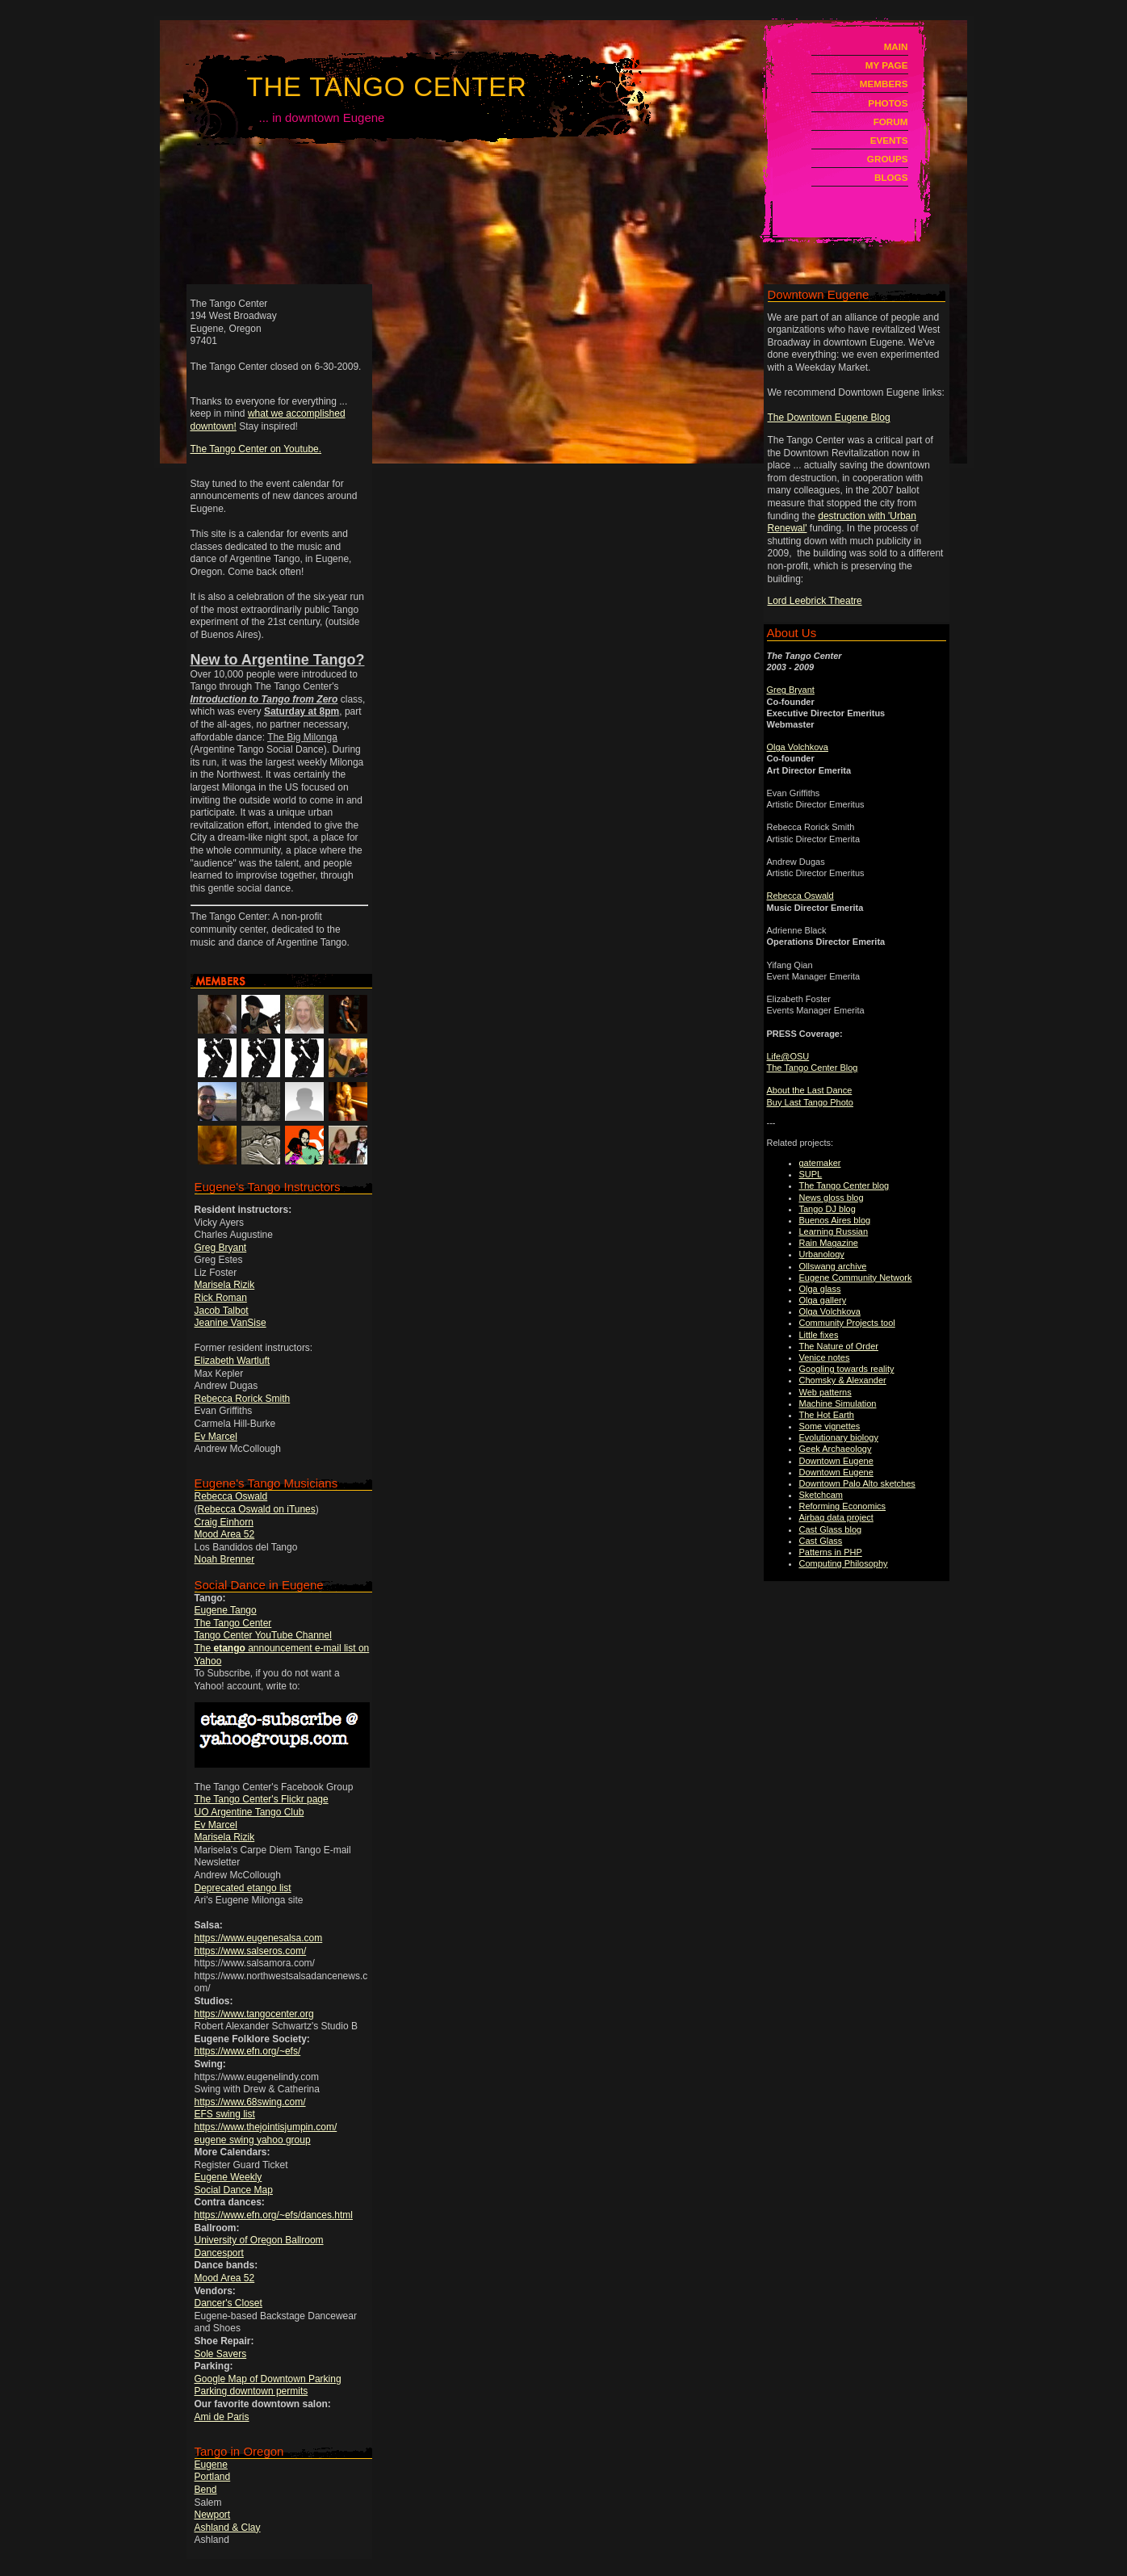  Describe the element at coordinates (221, 2354) in the screenshot. I see `Sole Savers` at that location.